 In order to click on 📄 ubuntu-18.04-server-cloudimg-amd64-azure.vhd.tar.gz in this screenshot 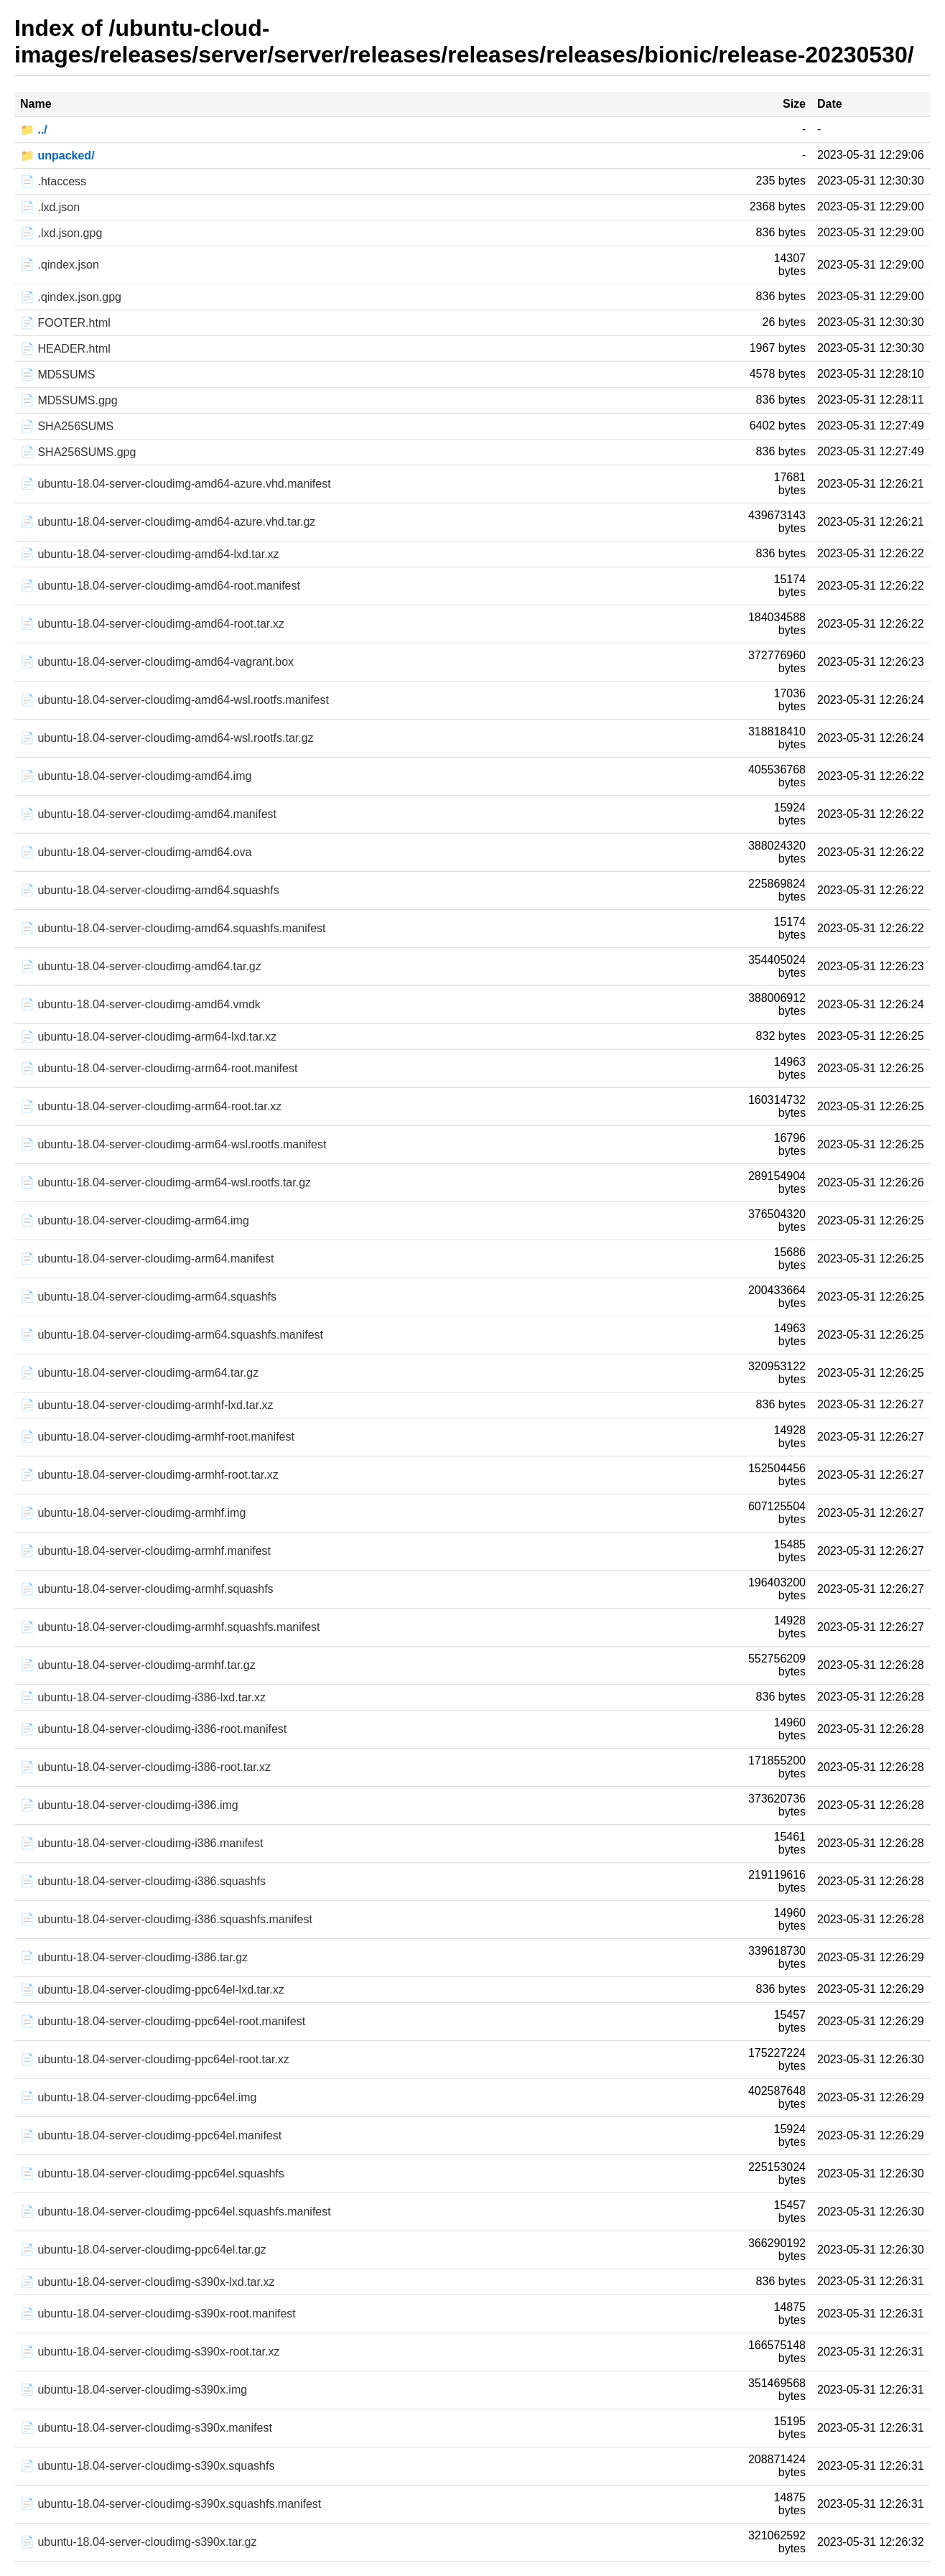, I will do `click(167, 522)`.